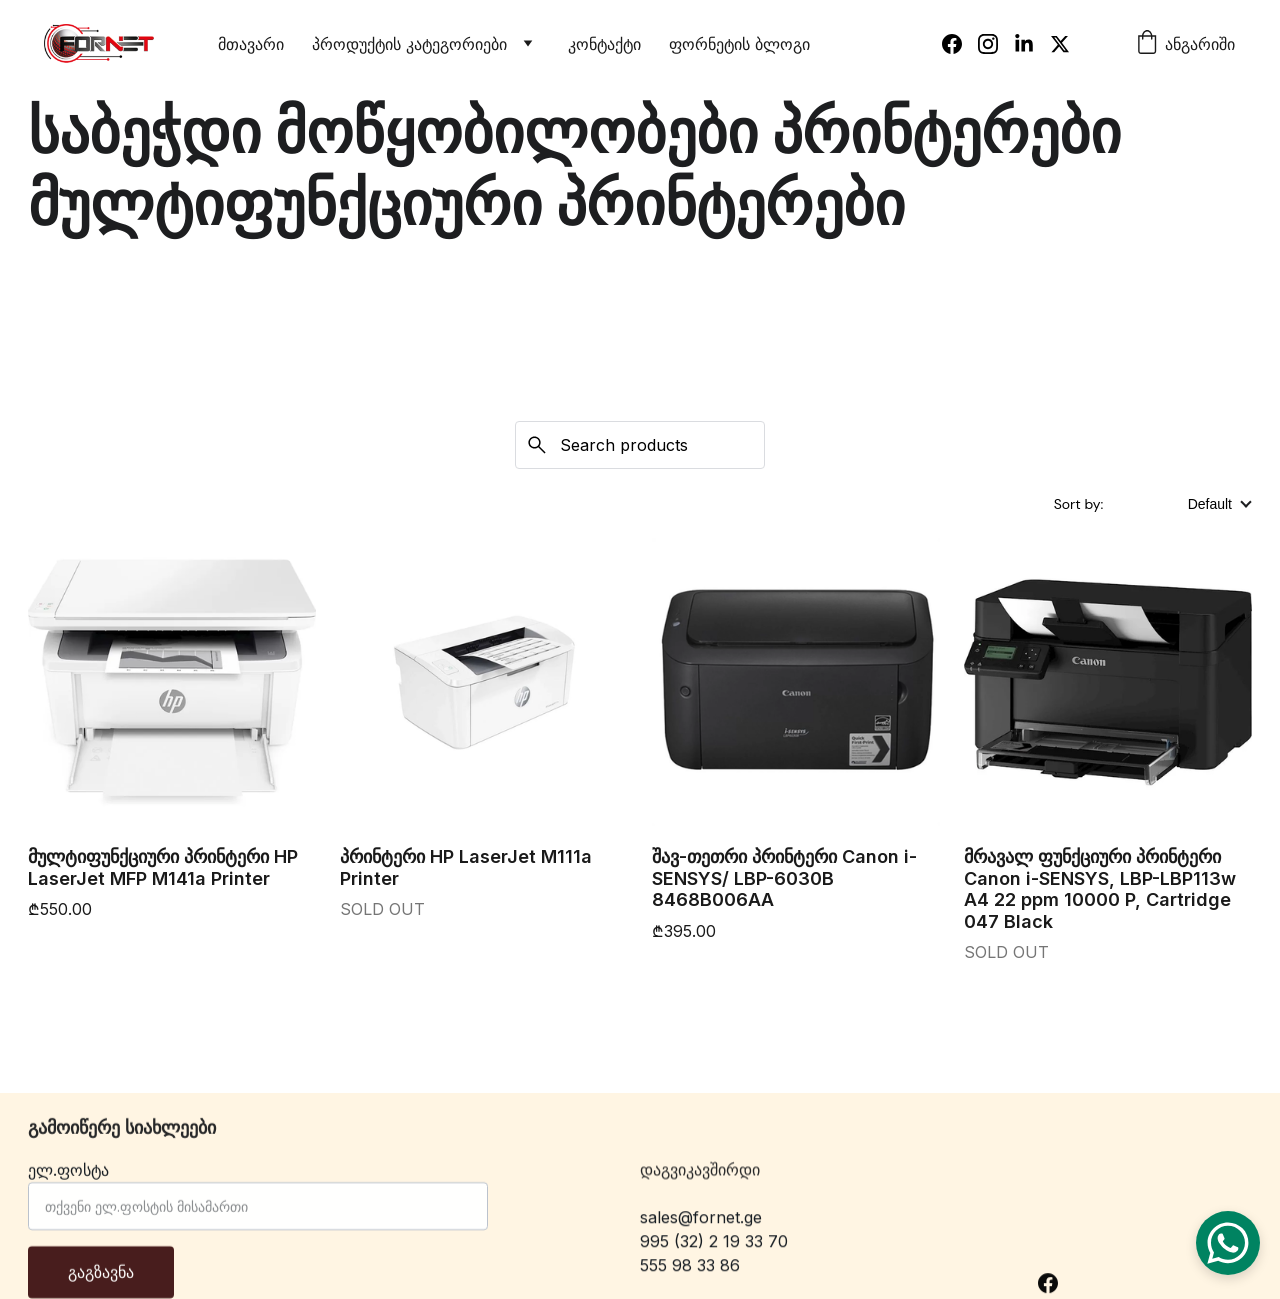 Image resolution: width=1280 pixels, height=1299 pixels. What do you see at coordinates (68, 1181) in the screenshot?
I see `ელ.ფოსტა` at bounding box center [68, 1181].